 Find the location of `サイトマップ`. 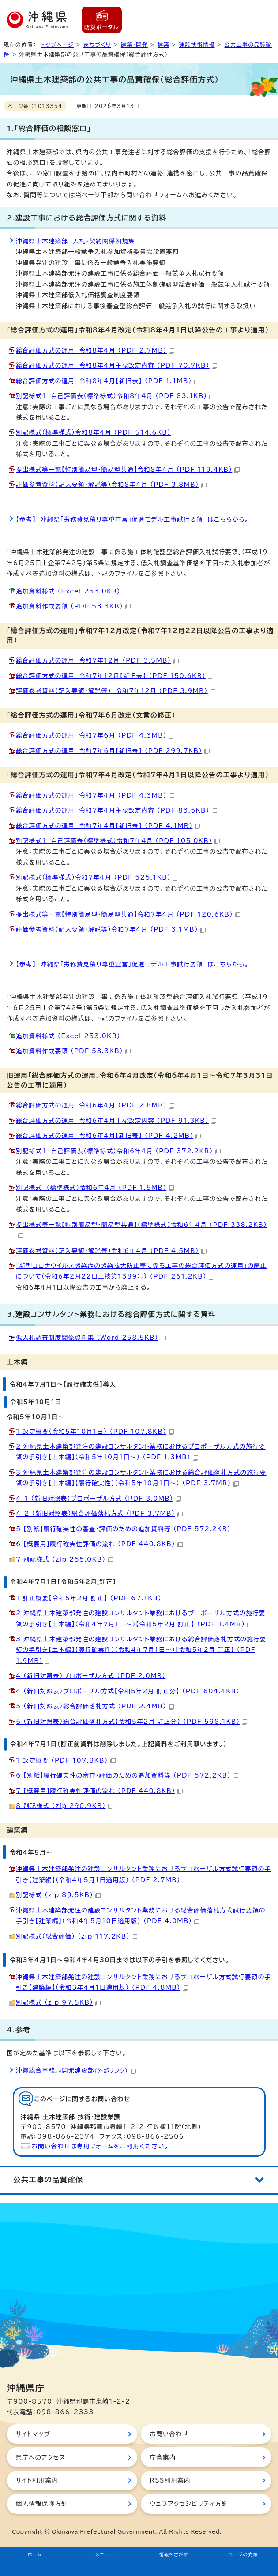

サイトマップ is located at coordinates (32, 2434).